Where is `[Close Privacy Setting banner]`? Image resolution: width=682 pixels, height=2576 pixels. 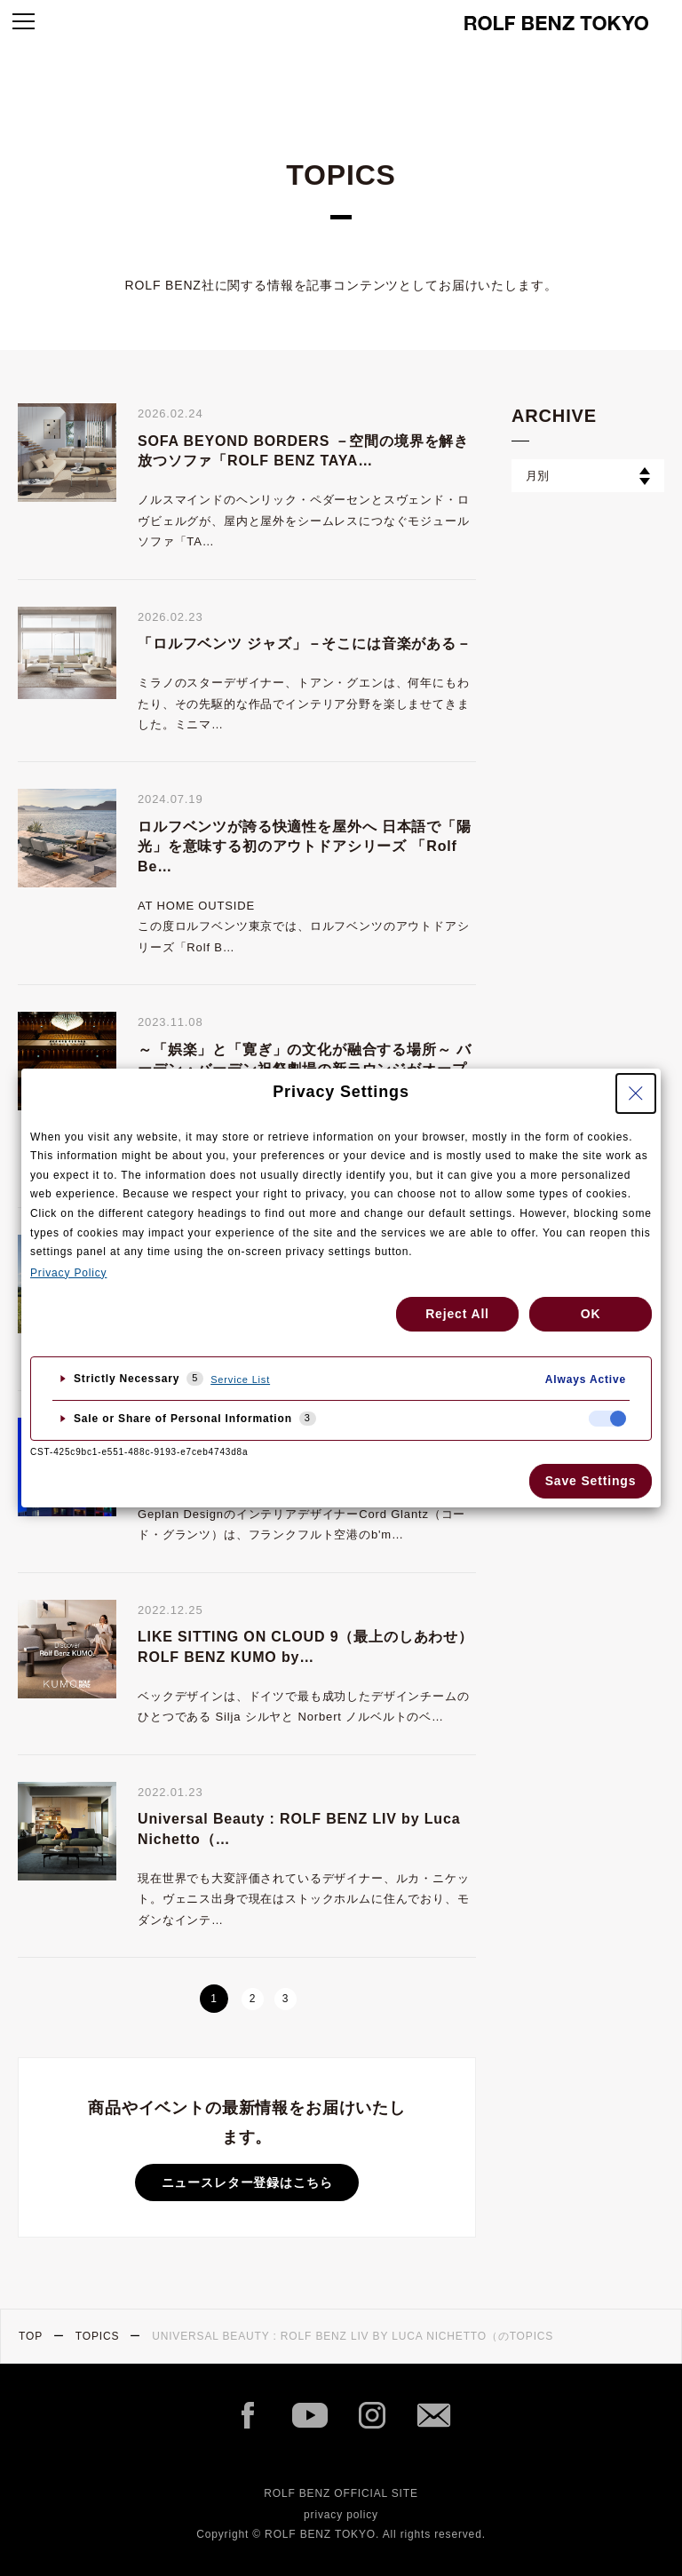
[Close Privacy Setting banner] is located at coordinates (635, 1093).